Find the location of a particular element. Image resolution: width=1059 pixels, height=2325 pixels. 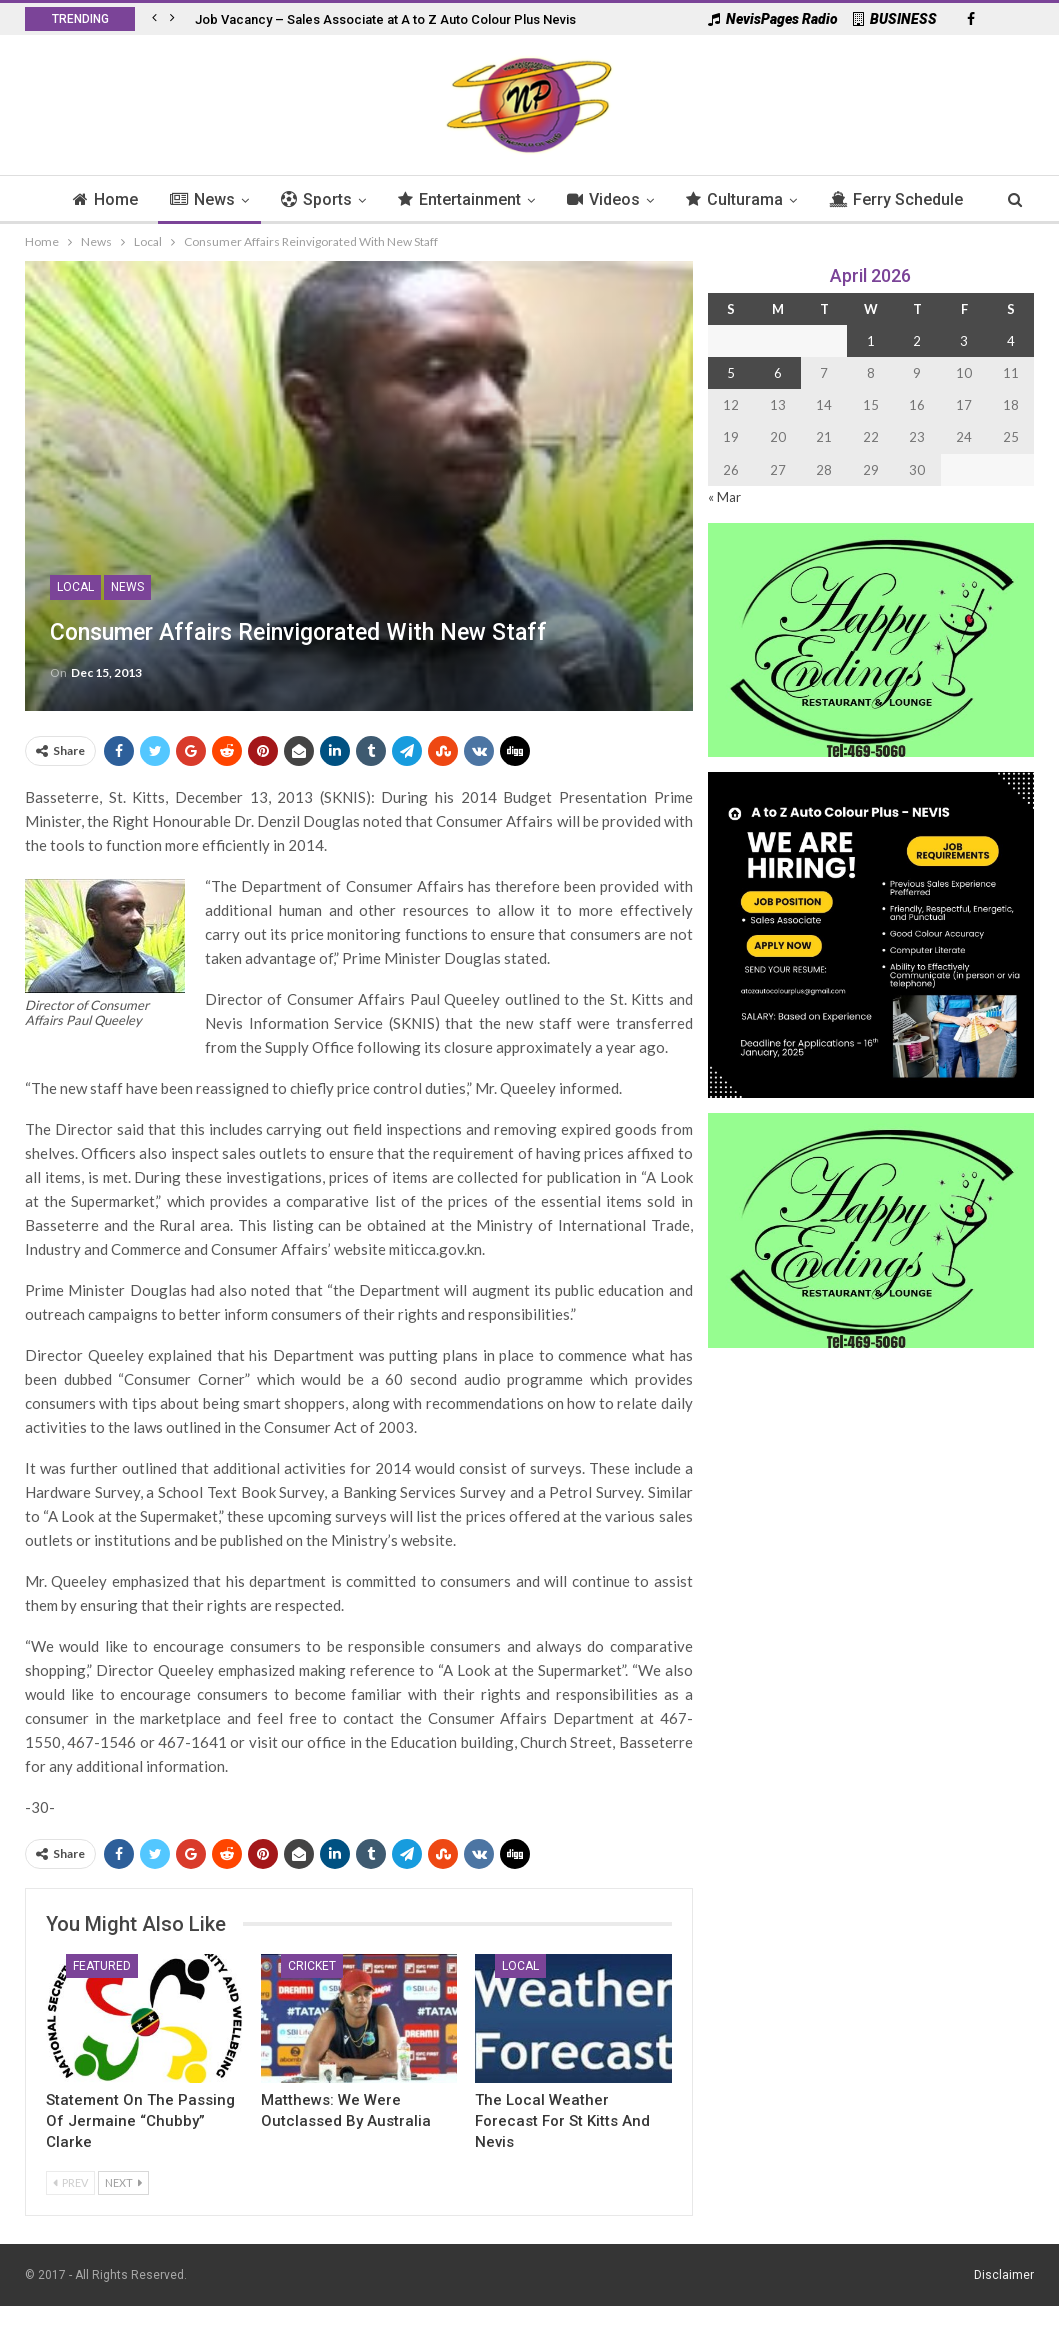

Statement On the Passing of Jermaine “Chubby” Clarke is located at coordinates (140, 2121).